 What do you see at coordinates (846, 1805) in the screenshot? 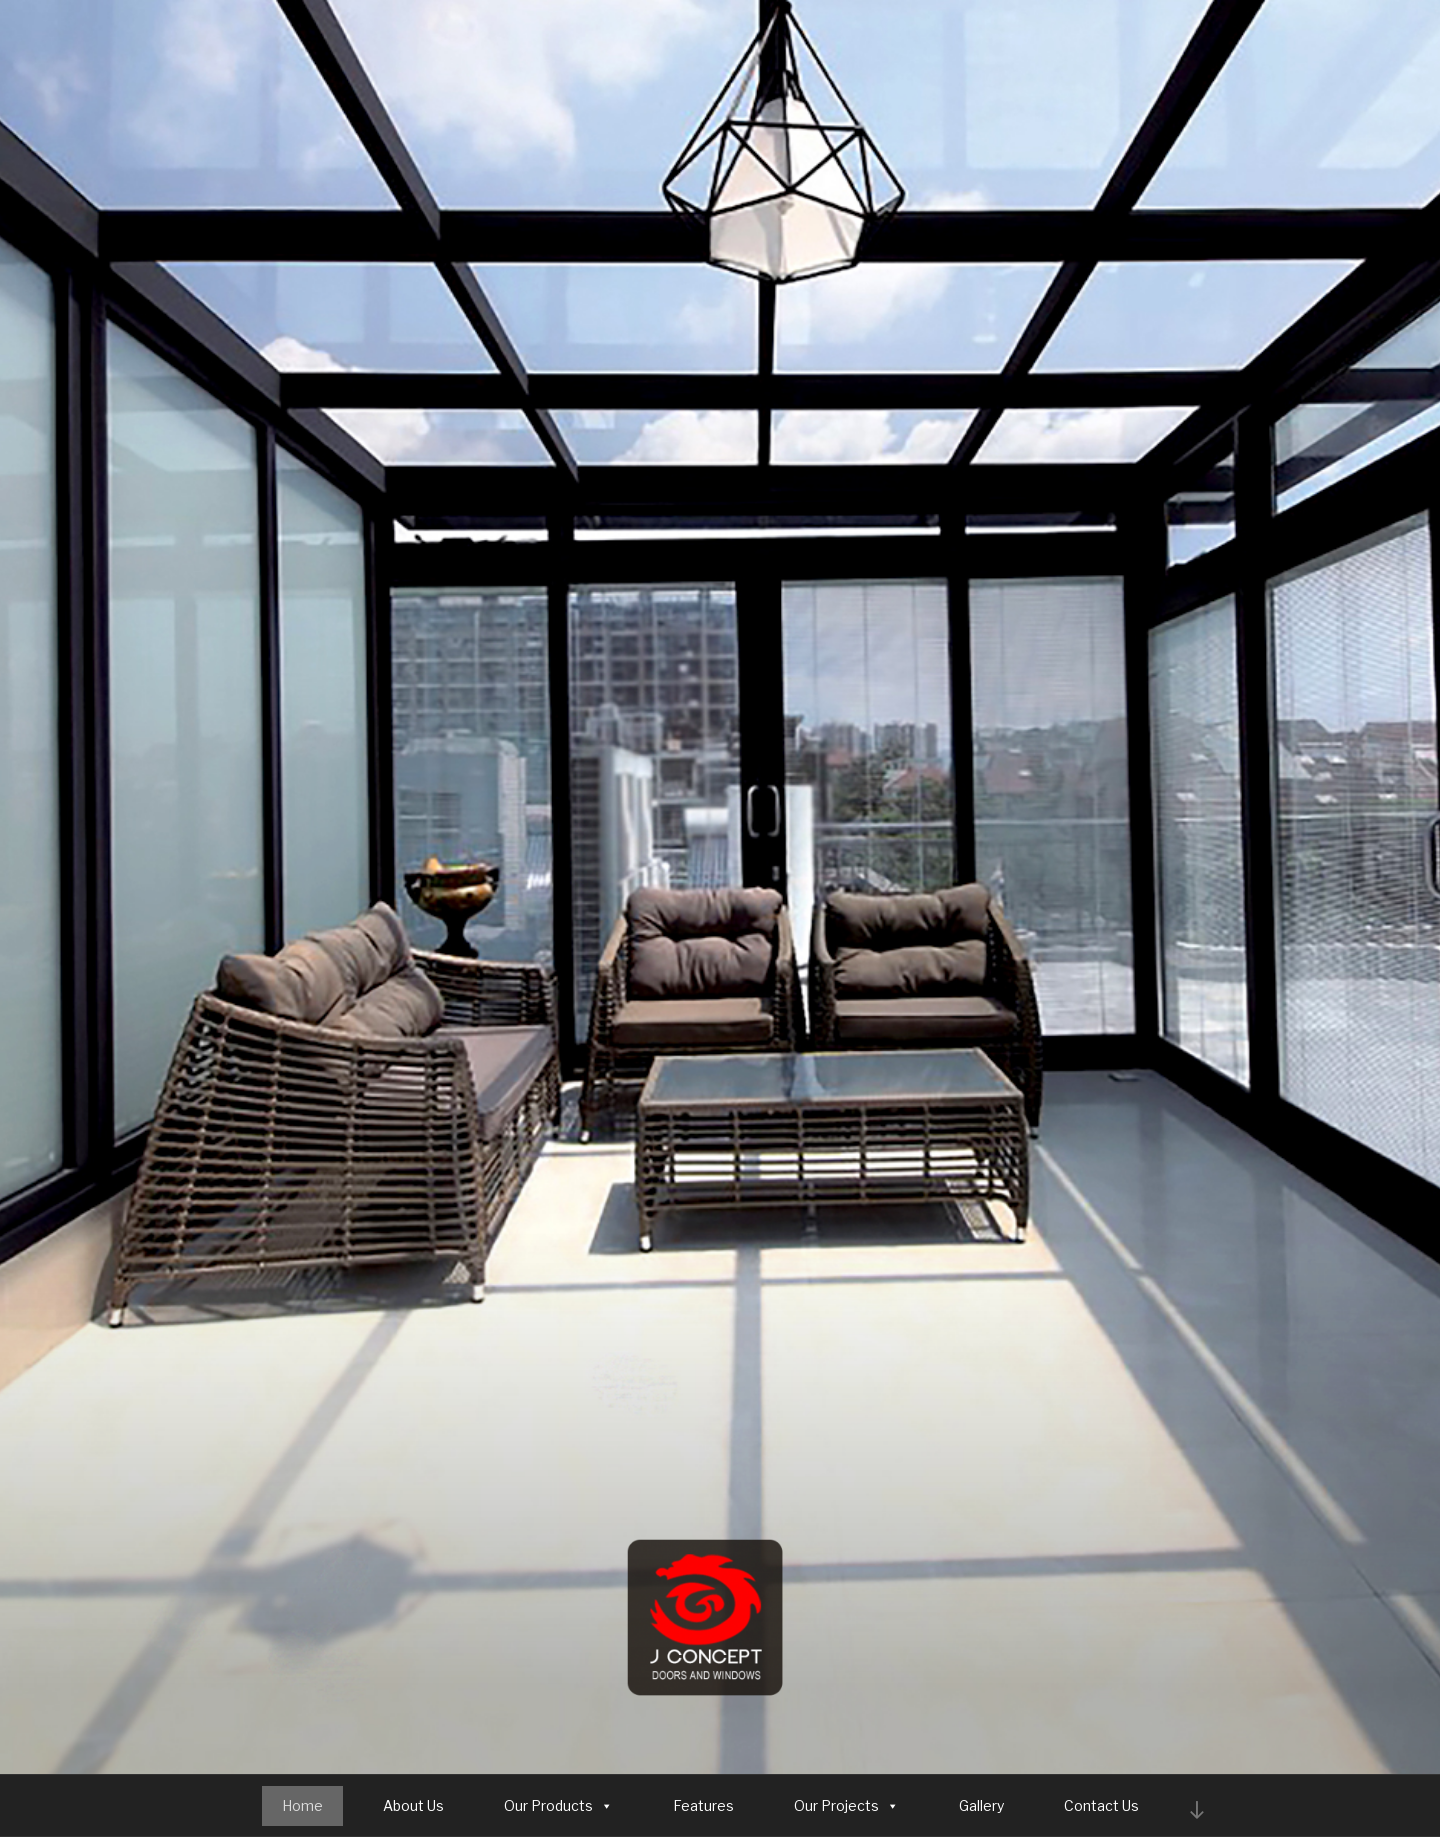
I see `Our Projects` at bounding box center [846, 1805].